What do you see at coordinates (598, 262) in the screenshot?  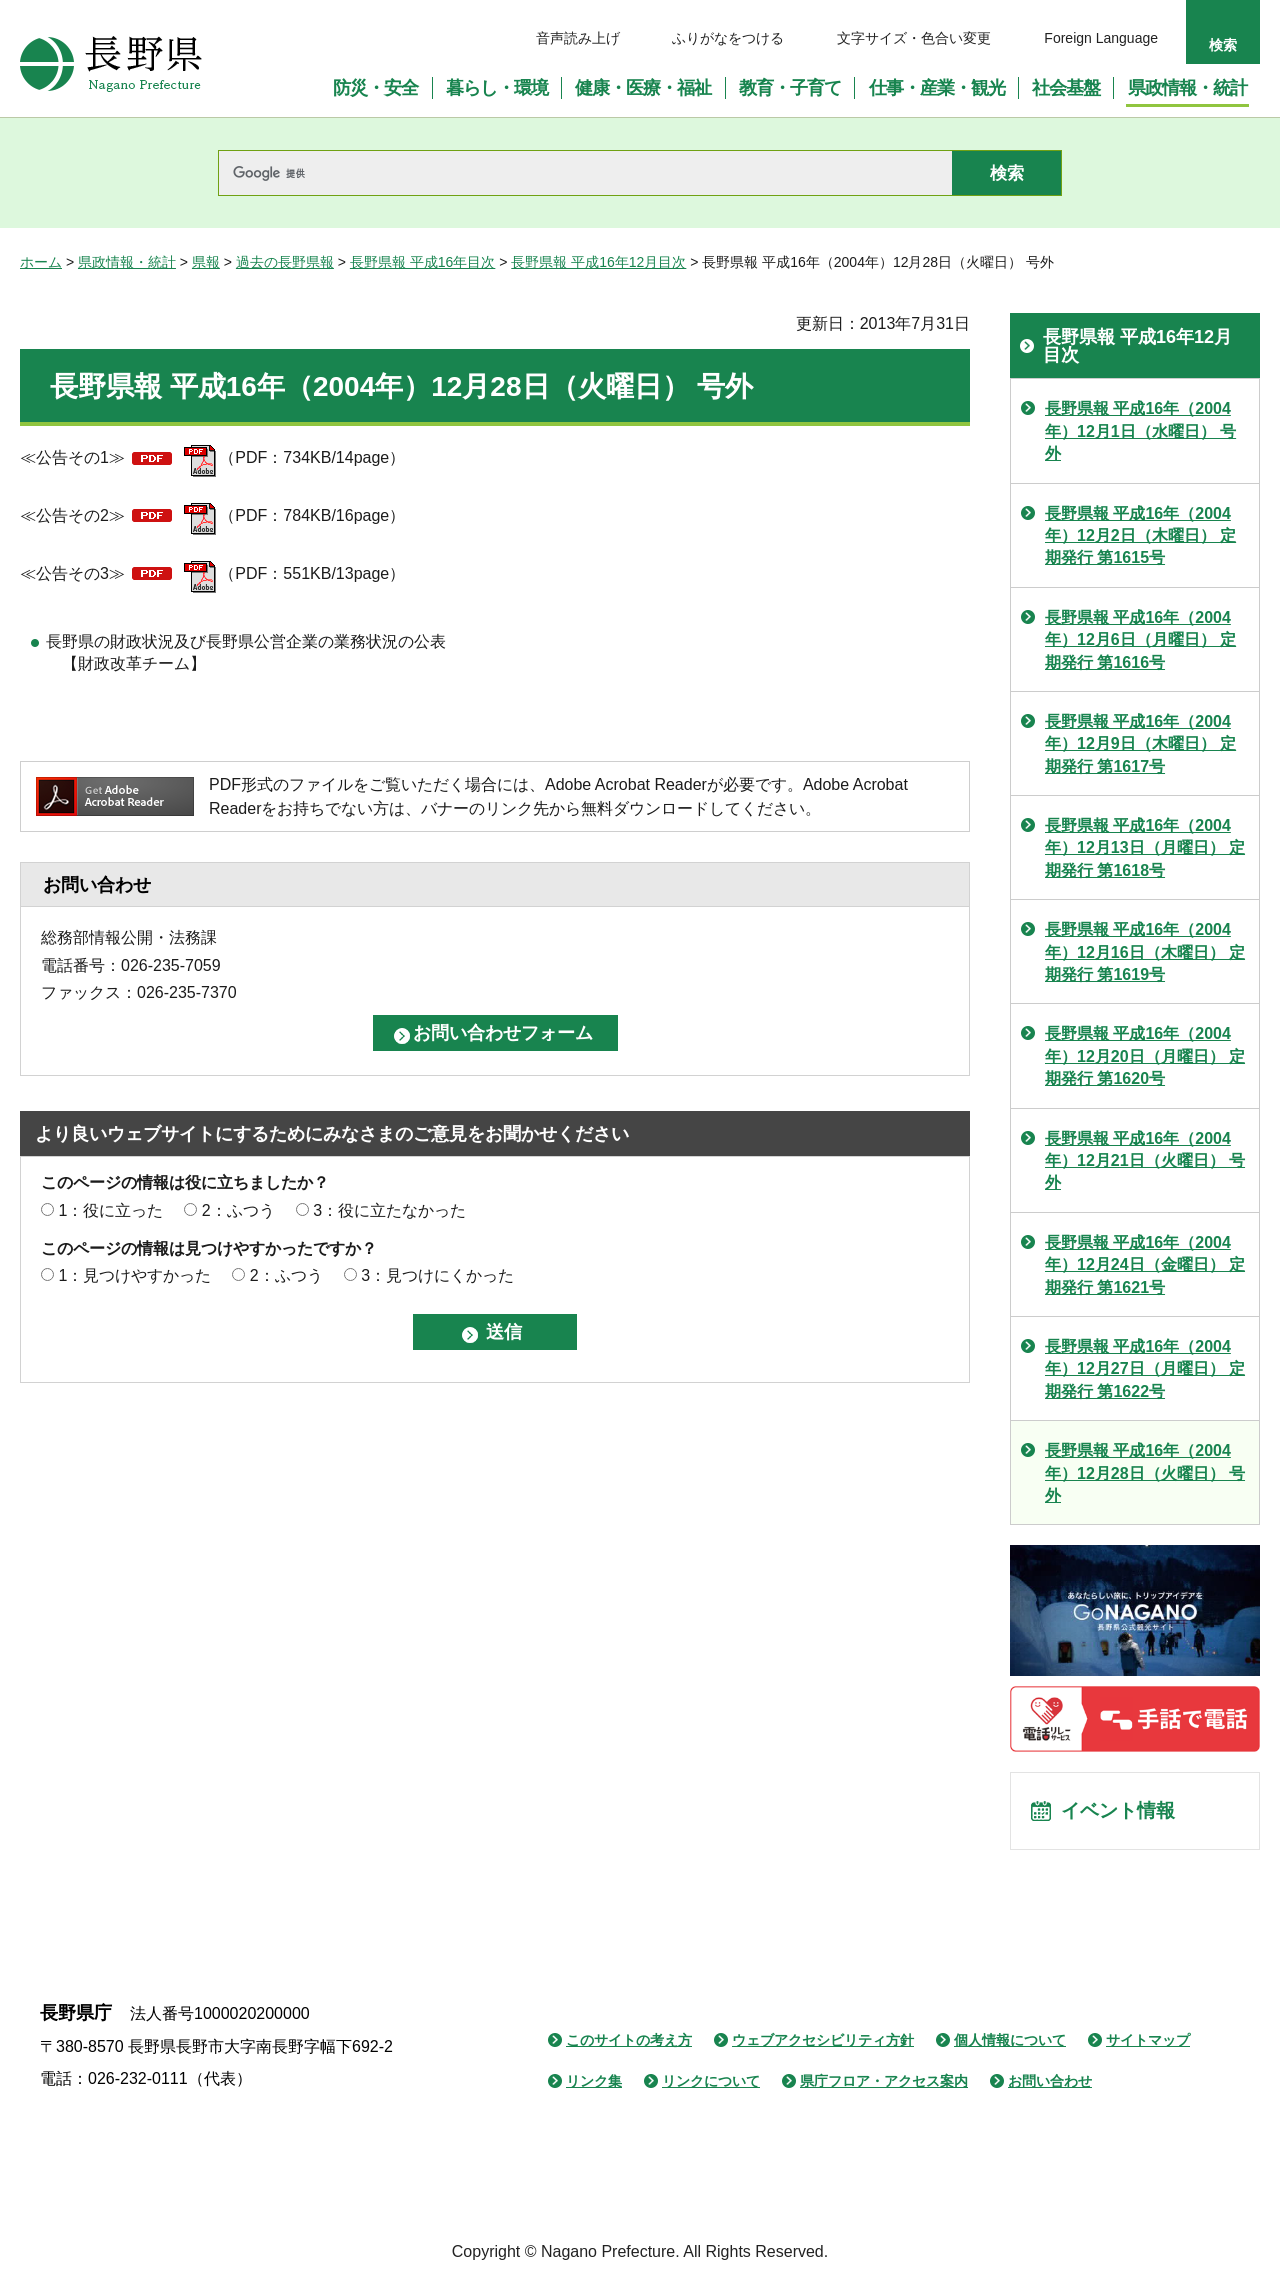 I see `長野県報 平成16年12月目次` at bounding box center [598, 262].